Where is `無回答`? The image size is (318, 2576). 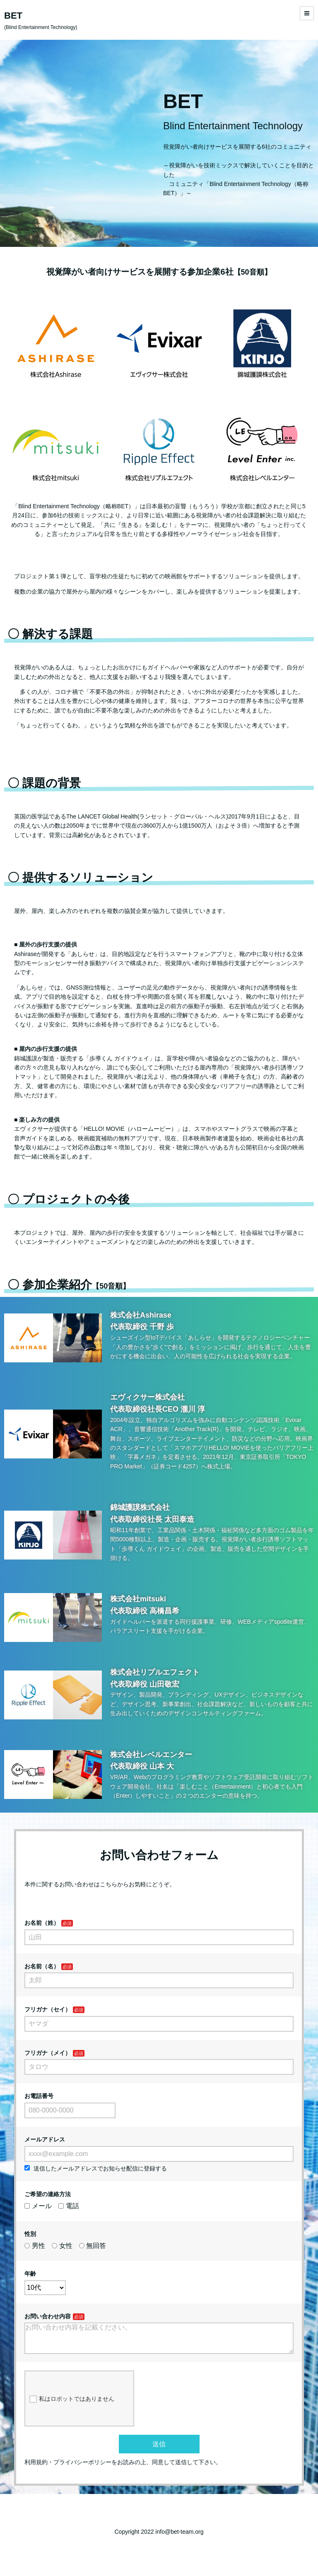 無回答 is located at coordinates (92, 2245).